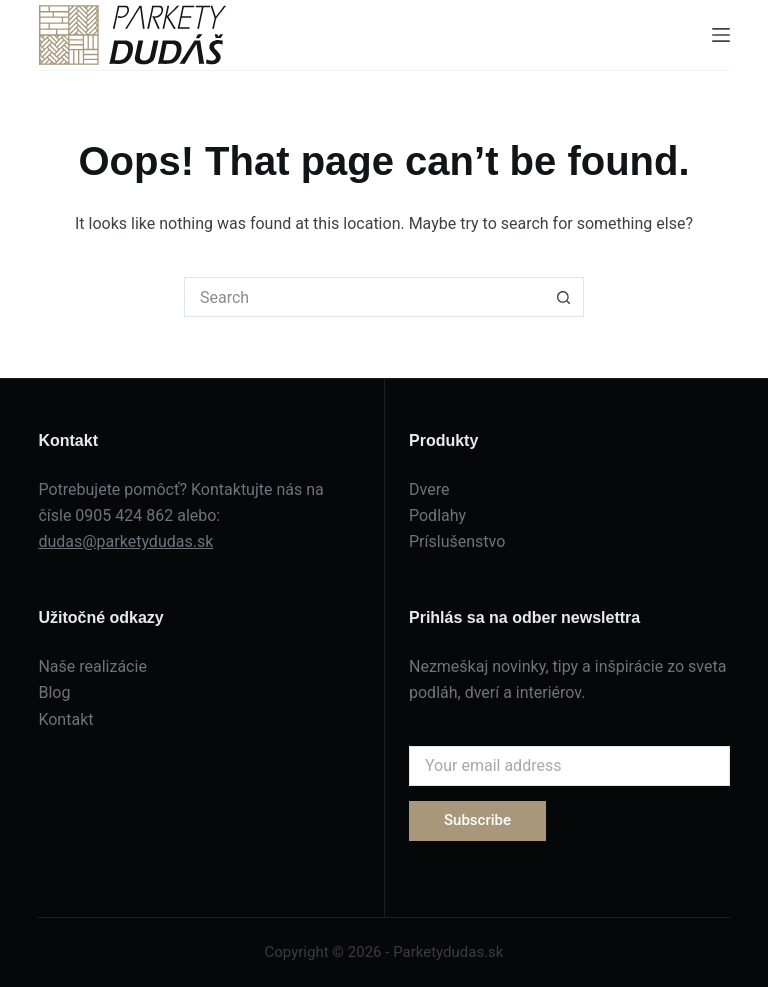 This screenshot has width=768, height=987. Describe the element at coordinates (564, 297) in the screenshot. I see `[Search button]` at that location.